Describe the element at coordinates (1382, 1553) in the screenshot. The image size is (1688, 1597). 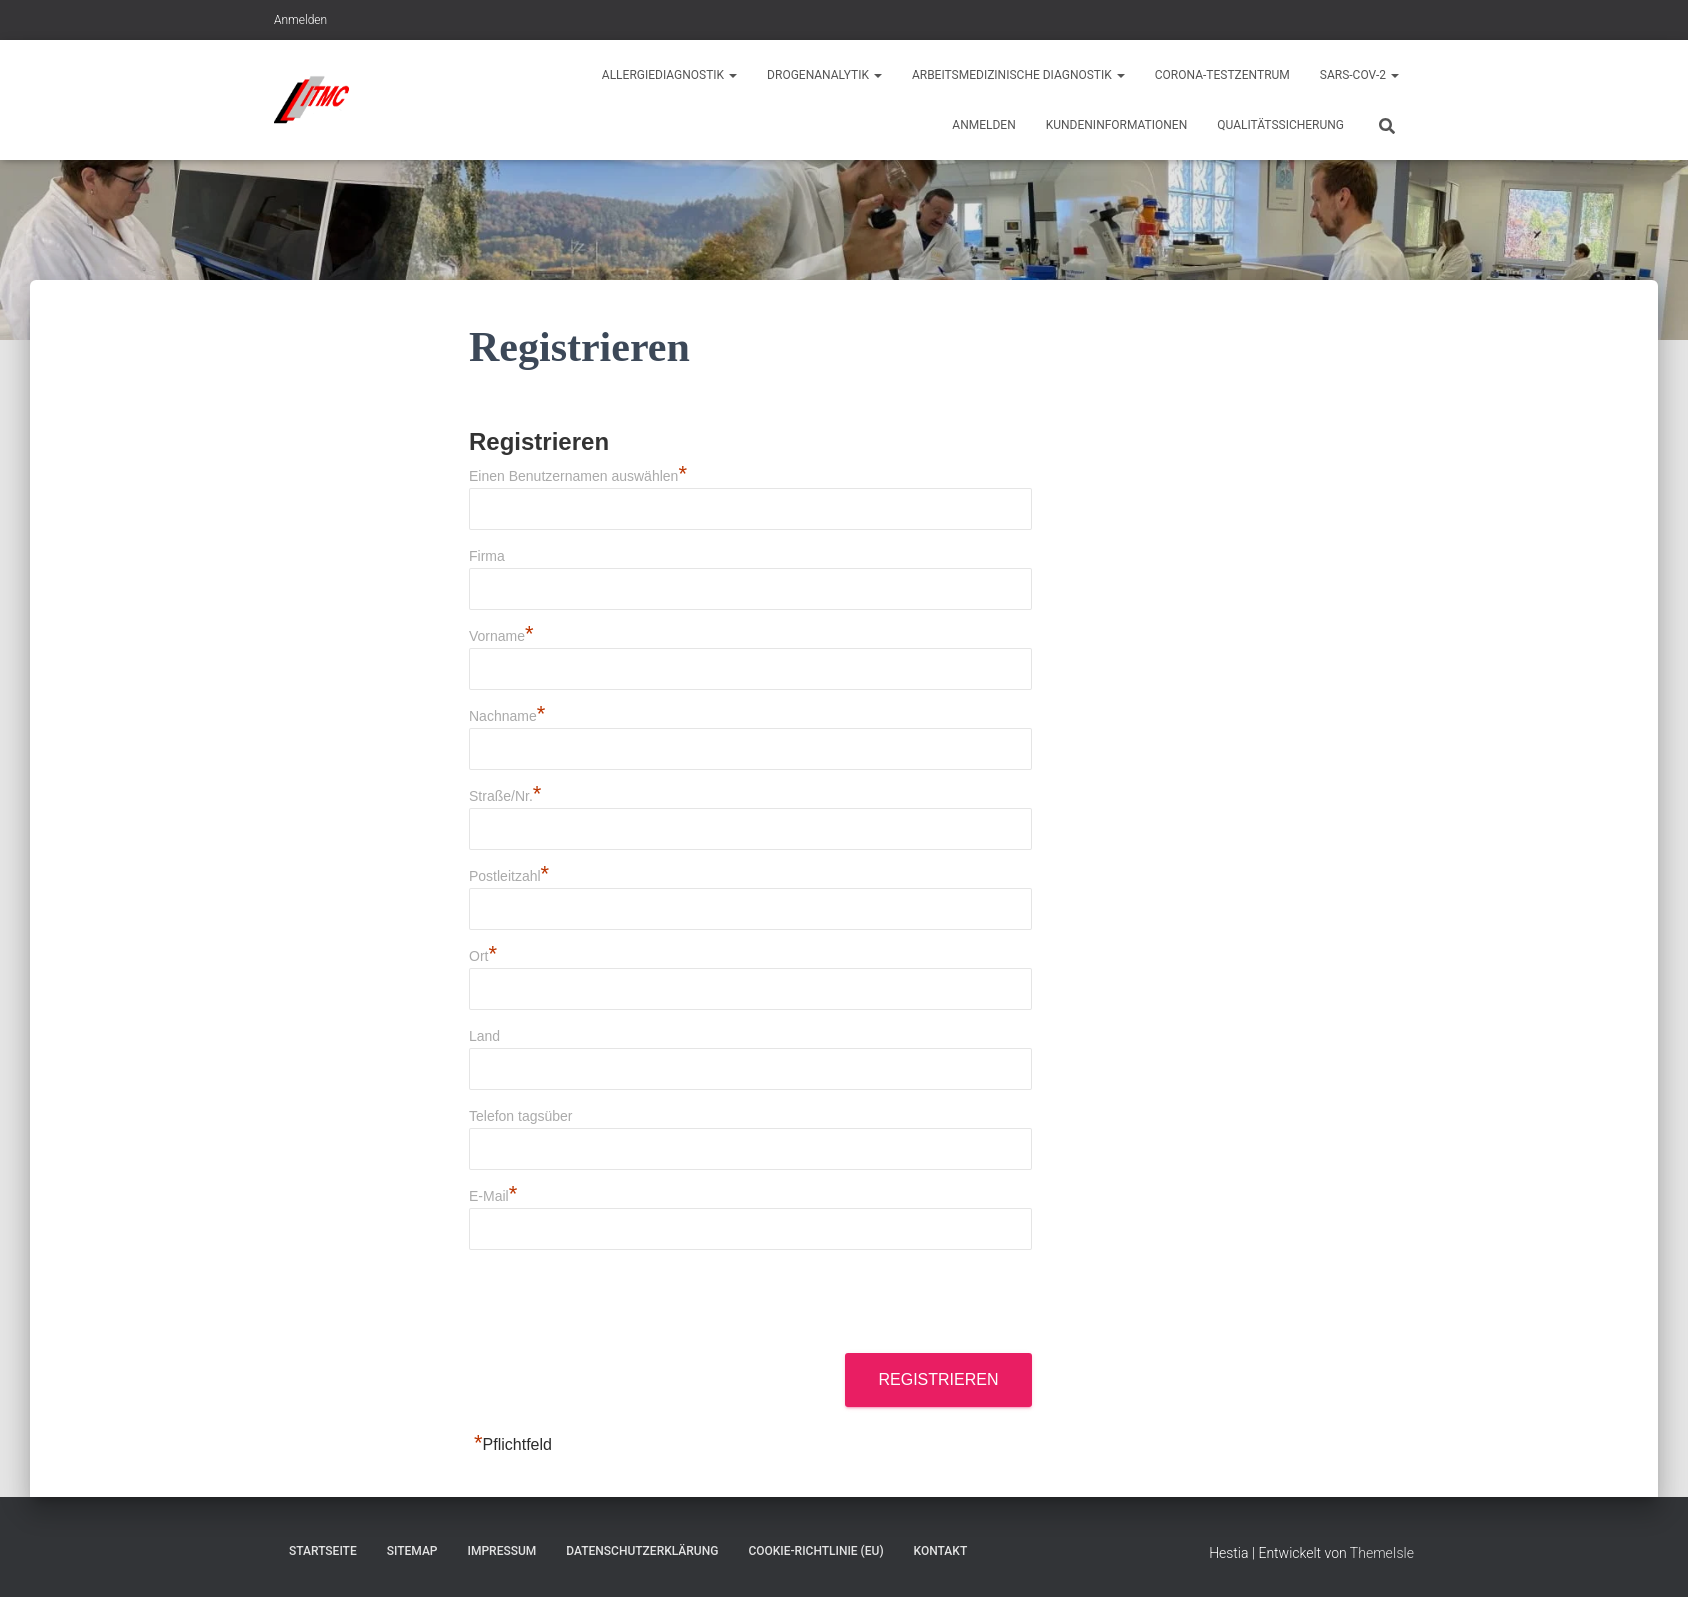
I see `ThemeIsle` at that location.